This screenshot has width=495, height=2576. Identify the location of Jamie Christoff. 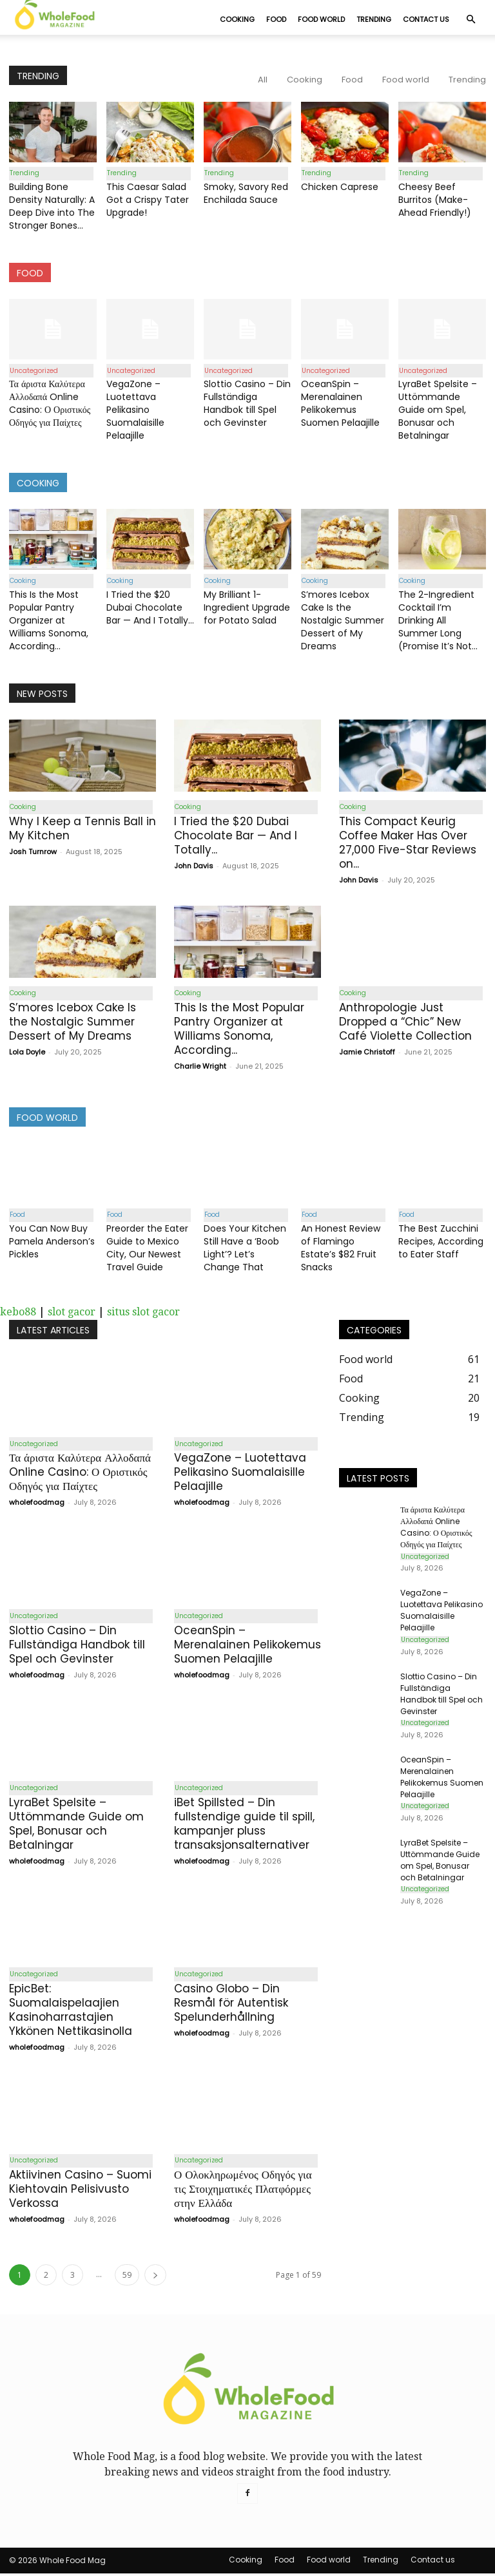
(367, 1053).